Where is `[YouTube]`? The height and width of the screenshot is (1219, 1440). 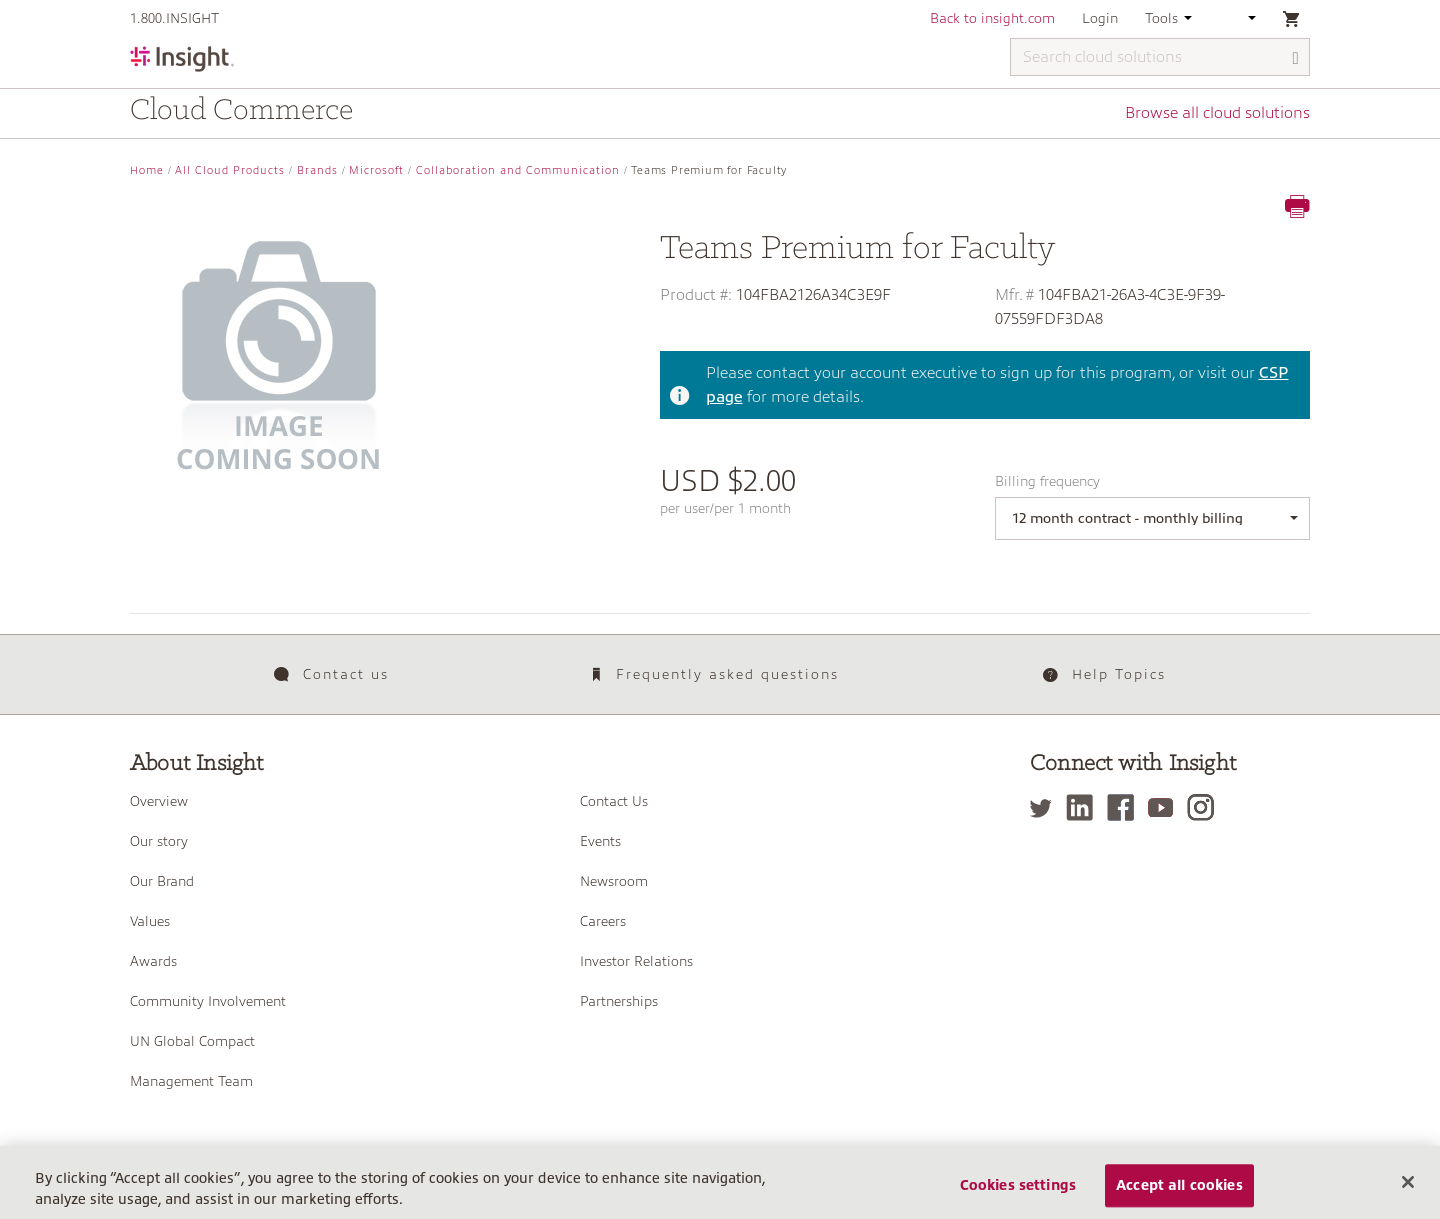
[YouTube] is located at coordinates (1165, 807).